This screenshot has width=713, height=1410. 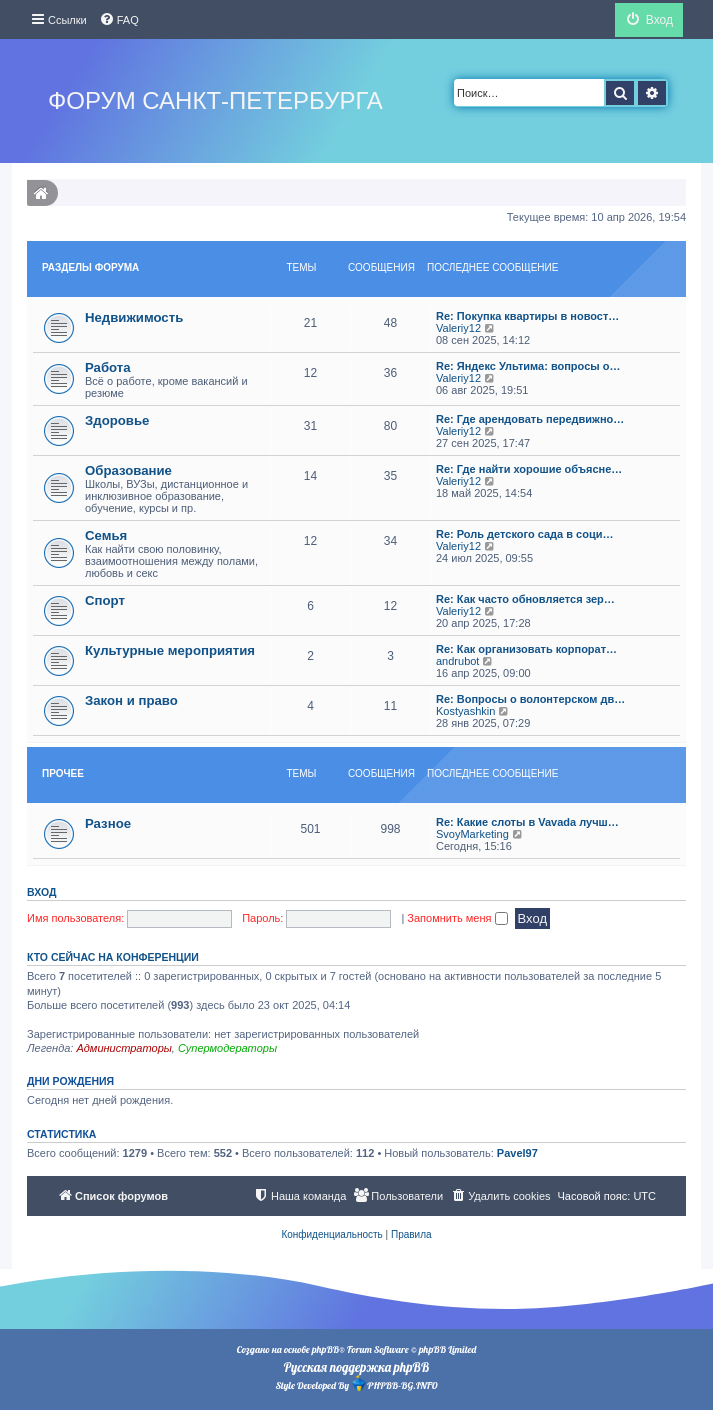 What do you see at coordinates (524, 534) in the screenshot?
I see `Re: Роль детского сада в соци…` at bounding box center [524, 534].